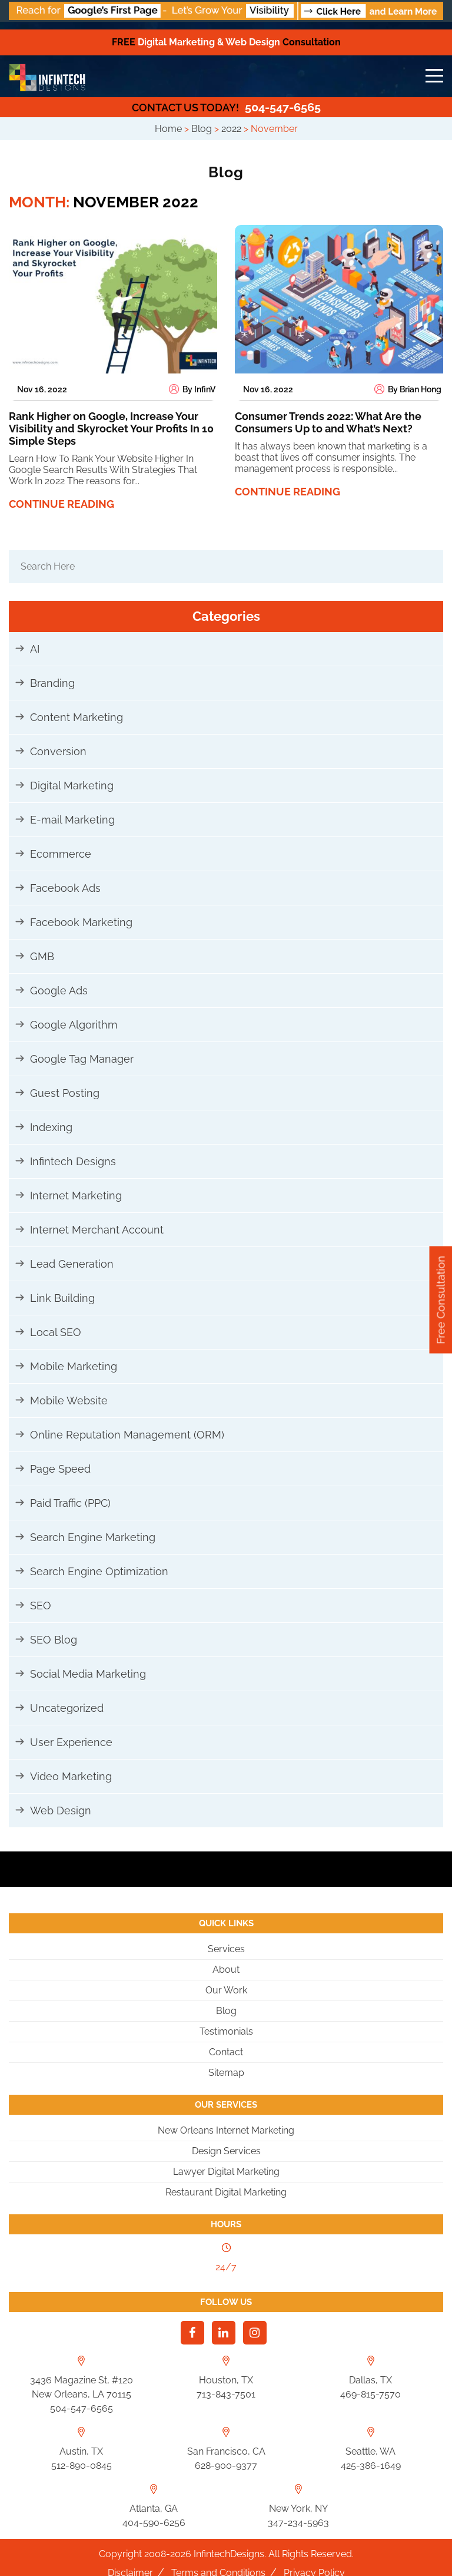  I want to click on Testimonials, so click(226, 2031).